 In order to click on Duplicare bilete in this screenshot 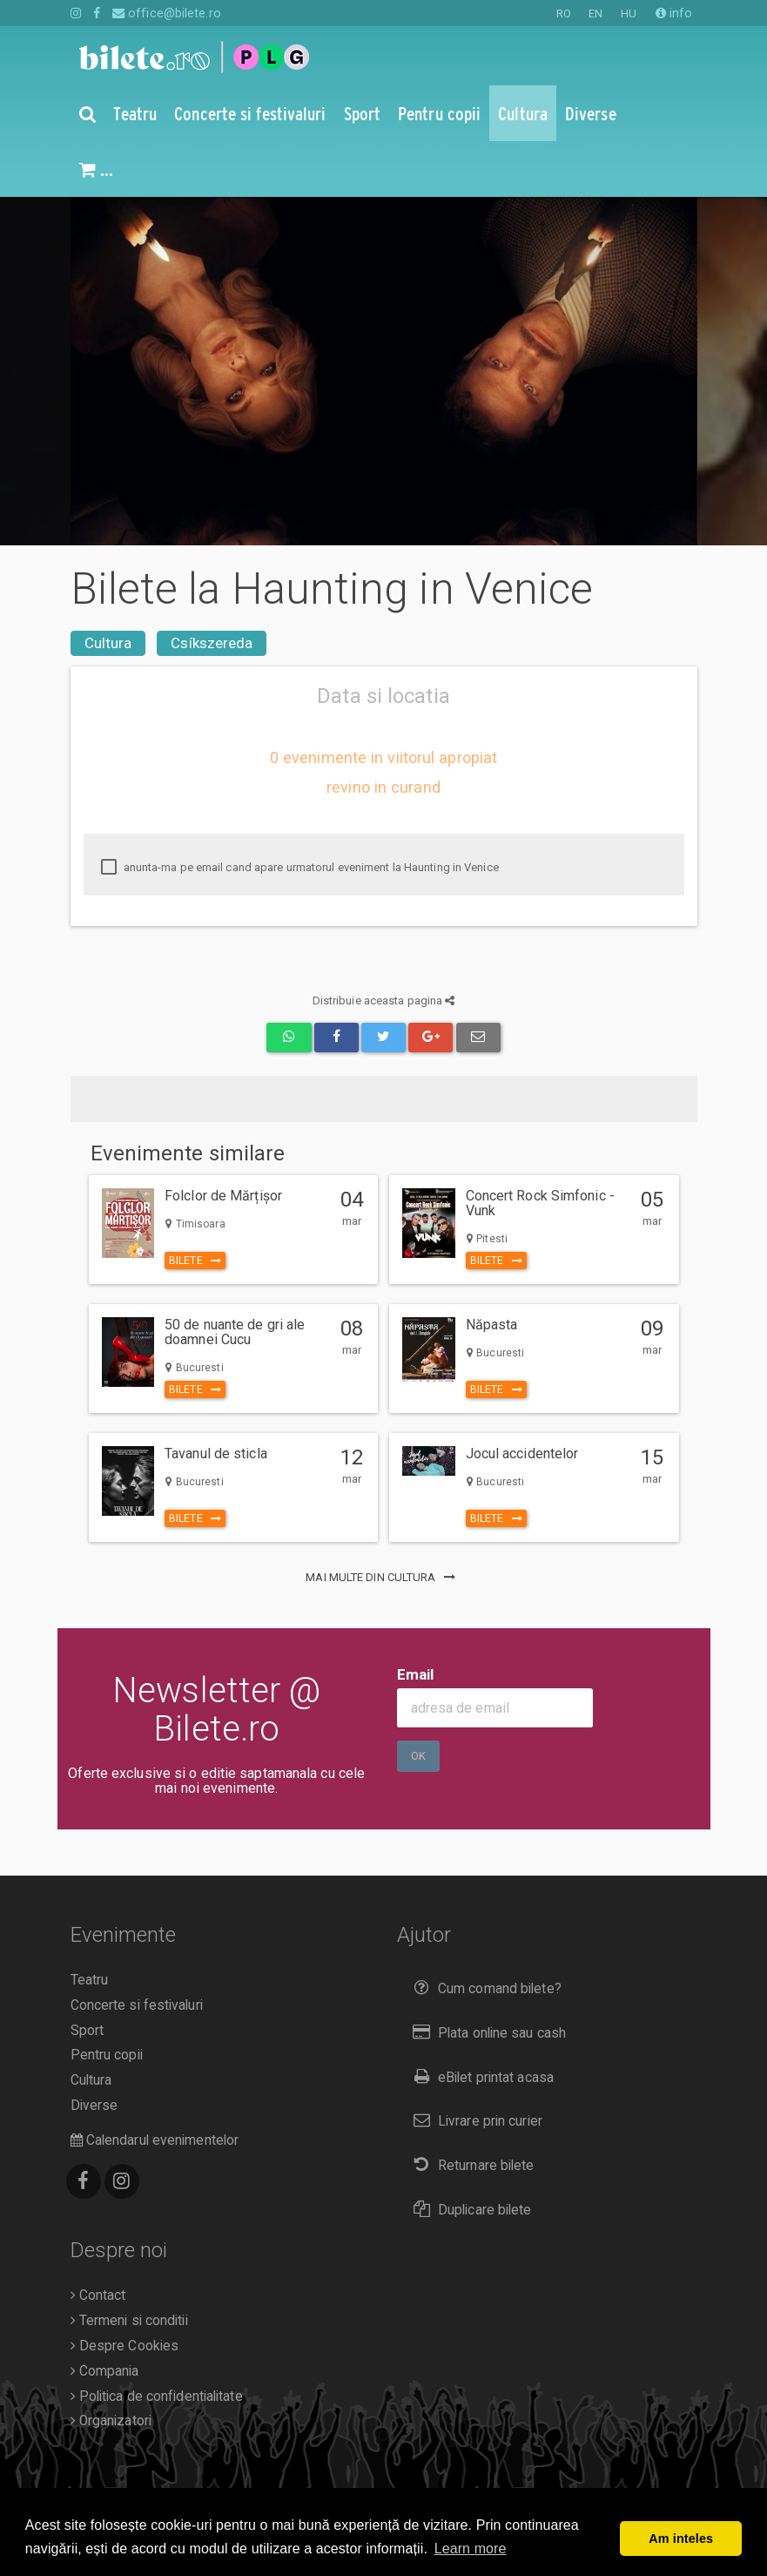, I will do `click(469, 2209)`.